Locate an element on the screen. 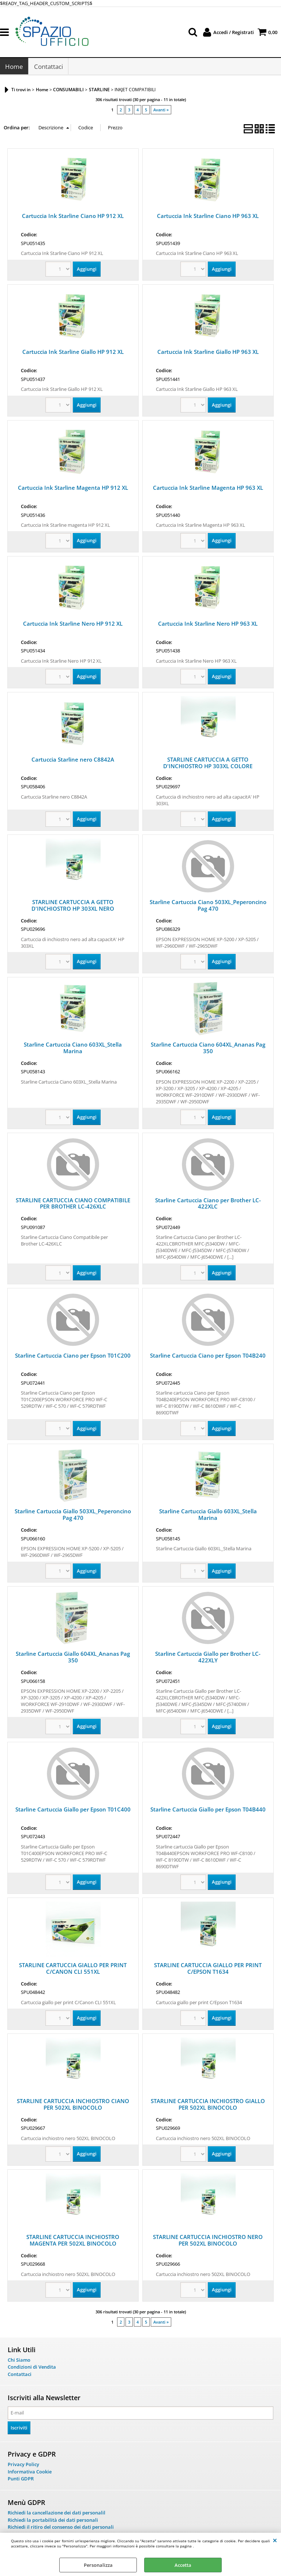 The image size is (281, 2576). Starline Cartuccia Giallo per Epson T04B440 is located at coordinates (208, 1811).